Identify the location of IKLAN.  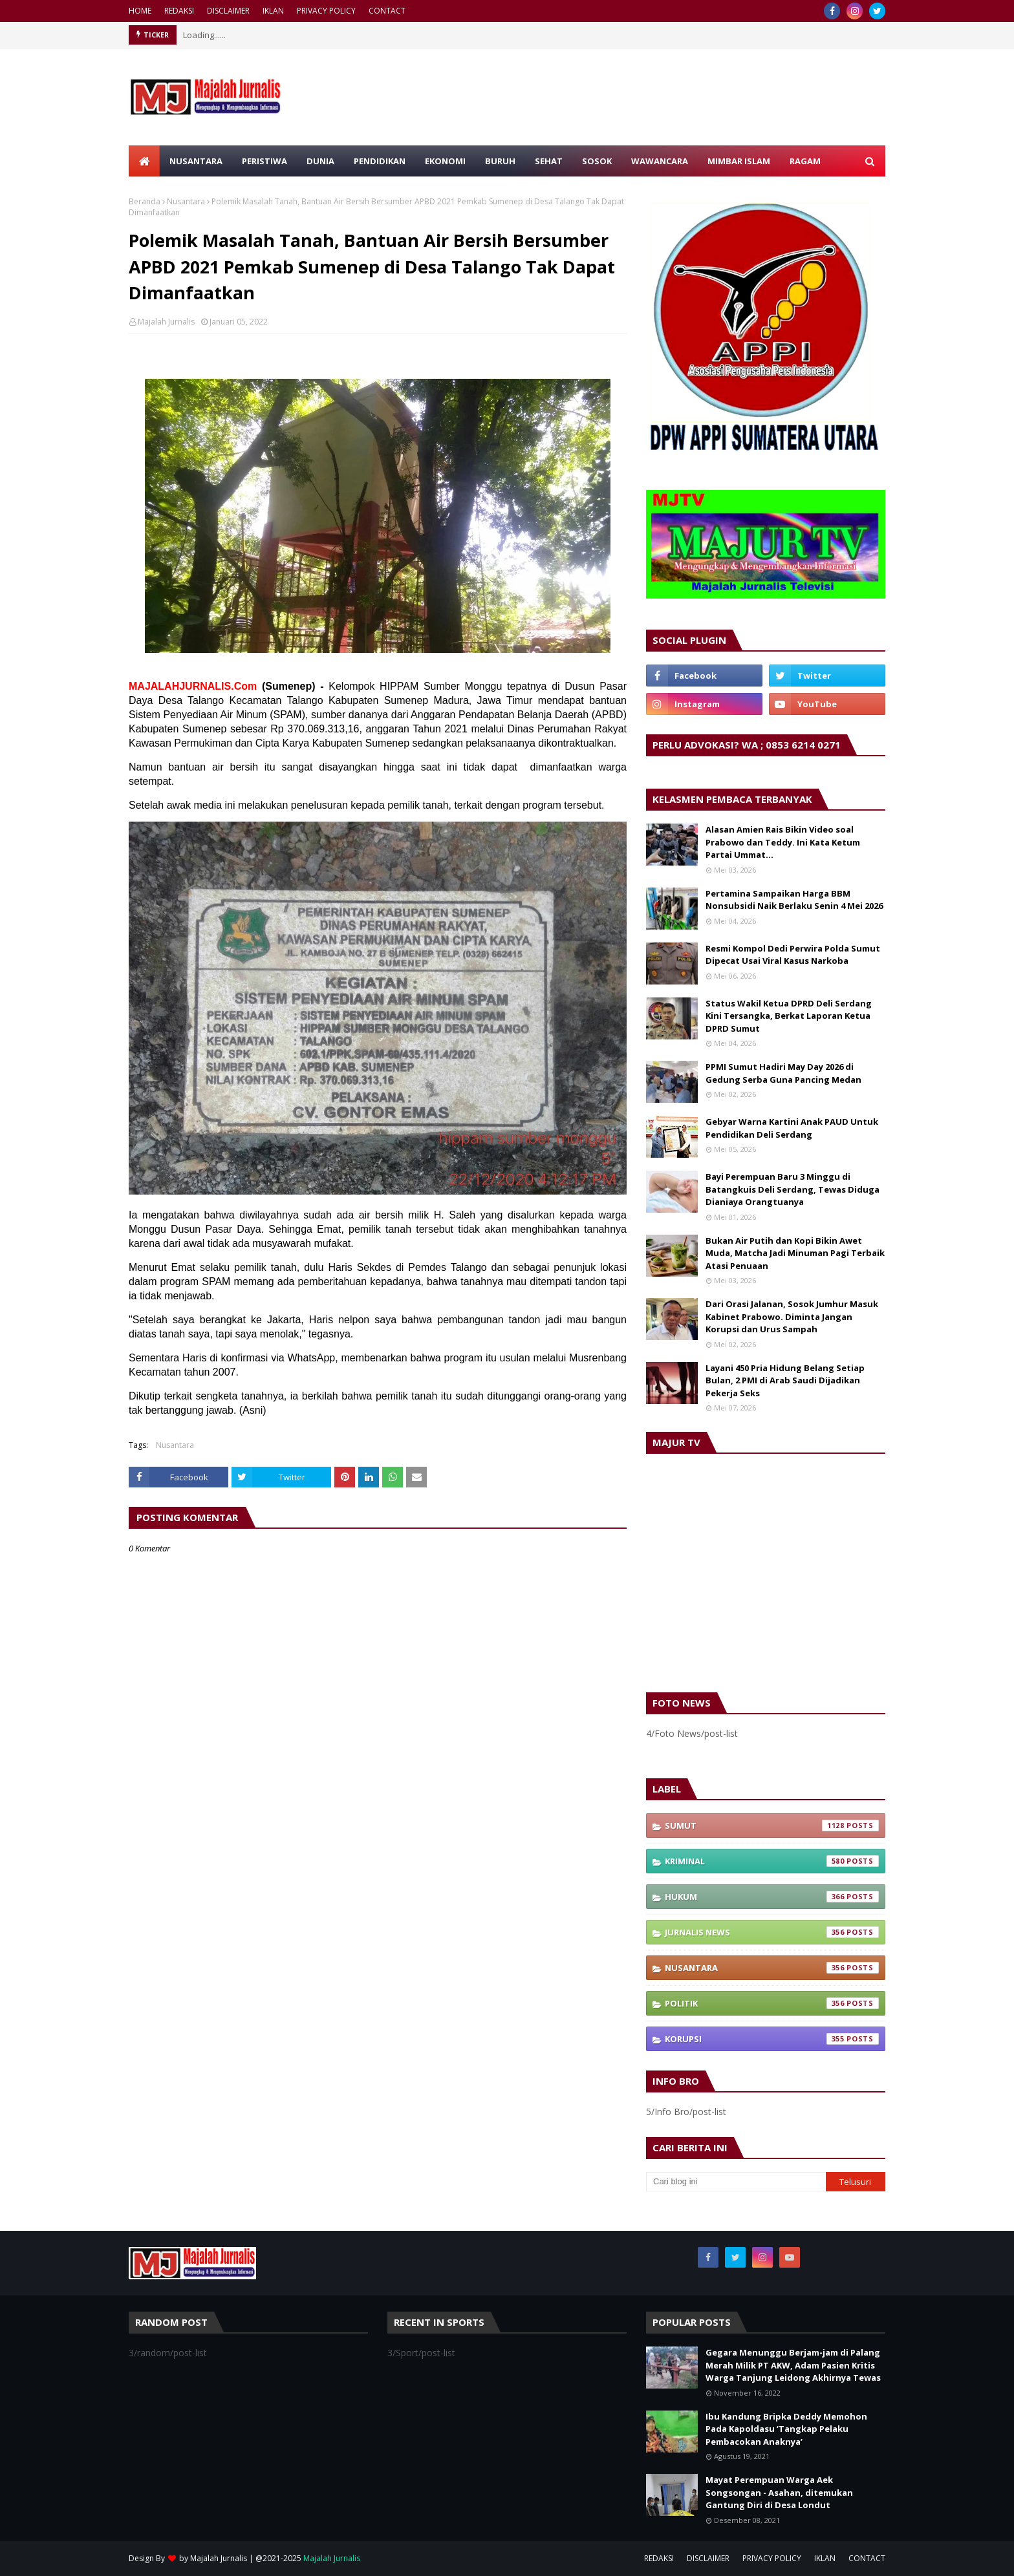
(273, 10).